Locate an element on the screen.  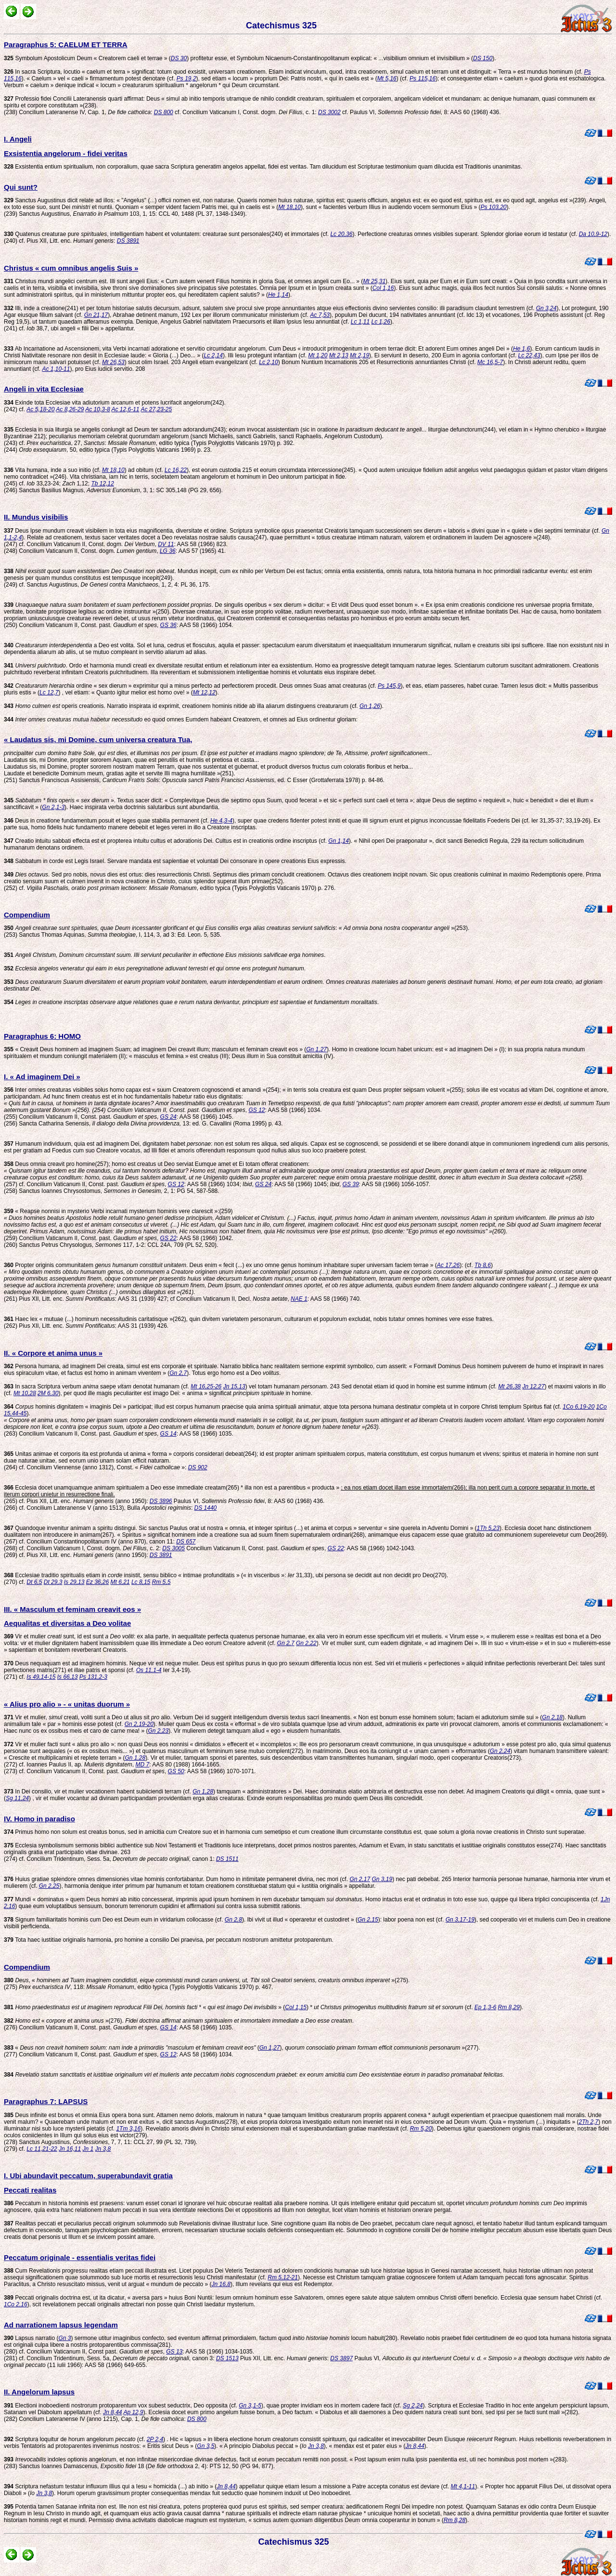
DS 800 is located at coordinates (163, 112).